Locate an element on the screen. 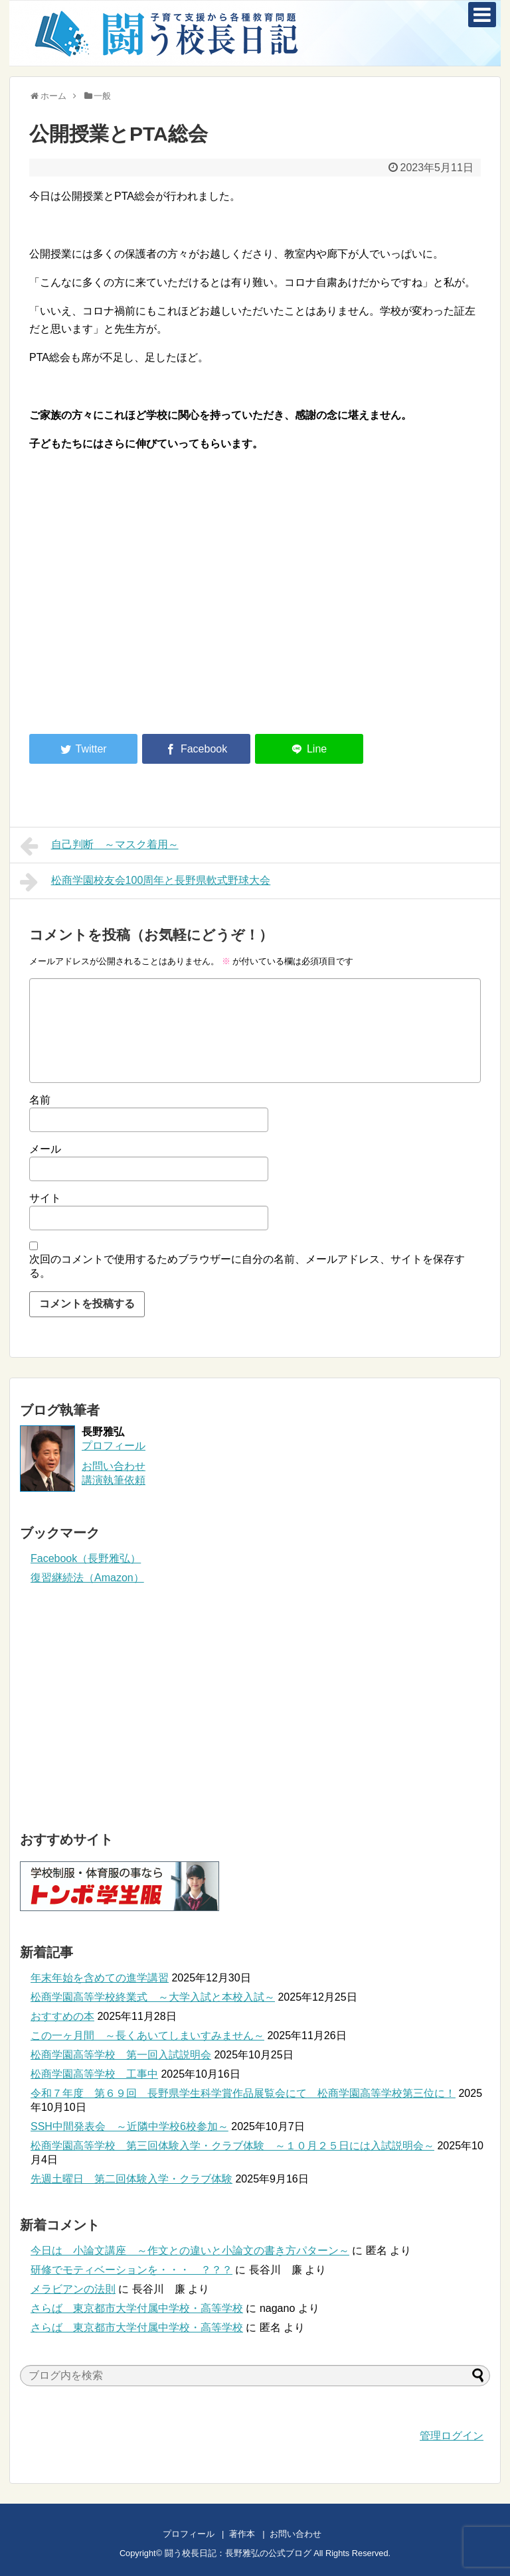 The height and width of the screenshot is (2576, 510). 次回のコメントで使用するためブラウザーに自分の名前、メールアドレス、サイトを保存する。 is located at coordinates (247, 1266).